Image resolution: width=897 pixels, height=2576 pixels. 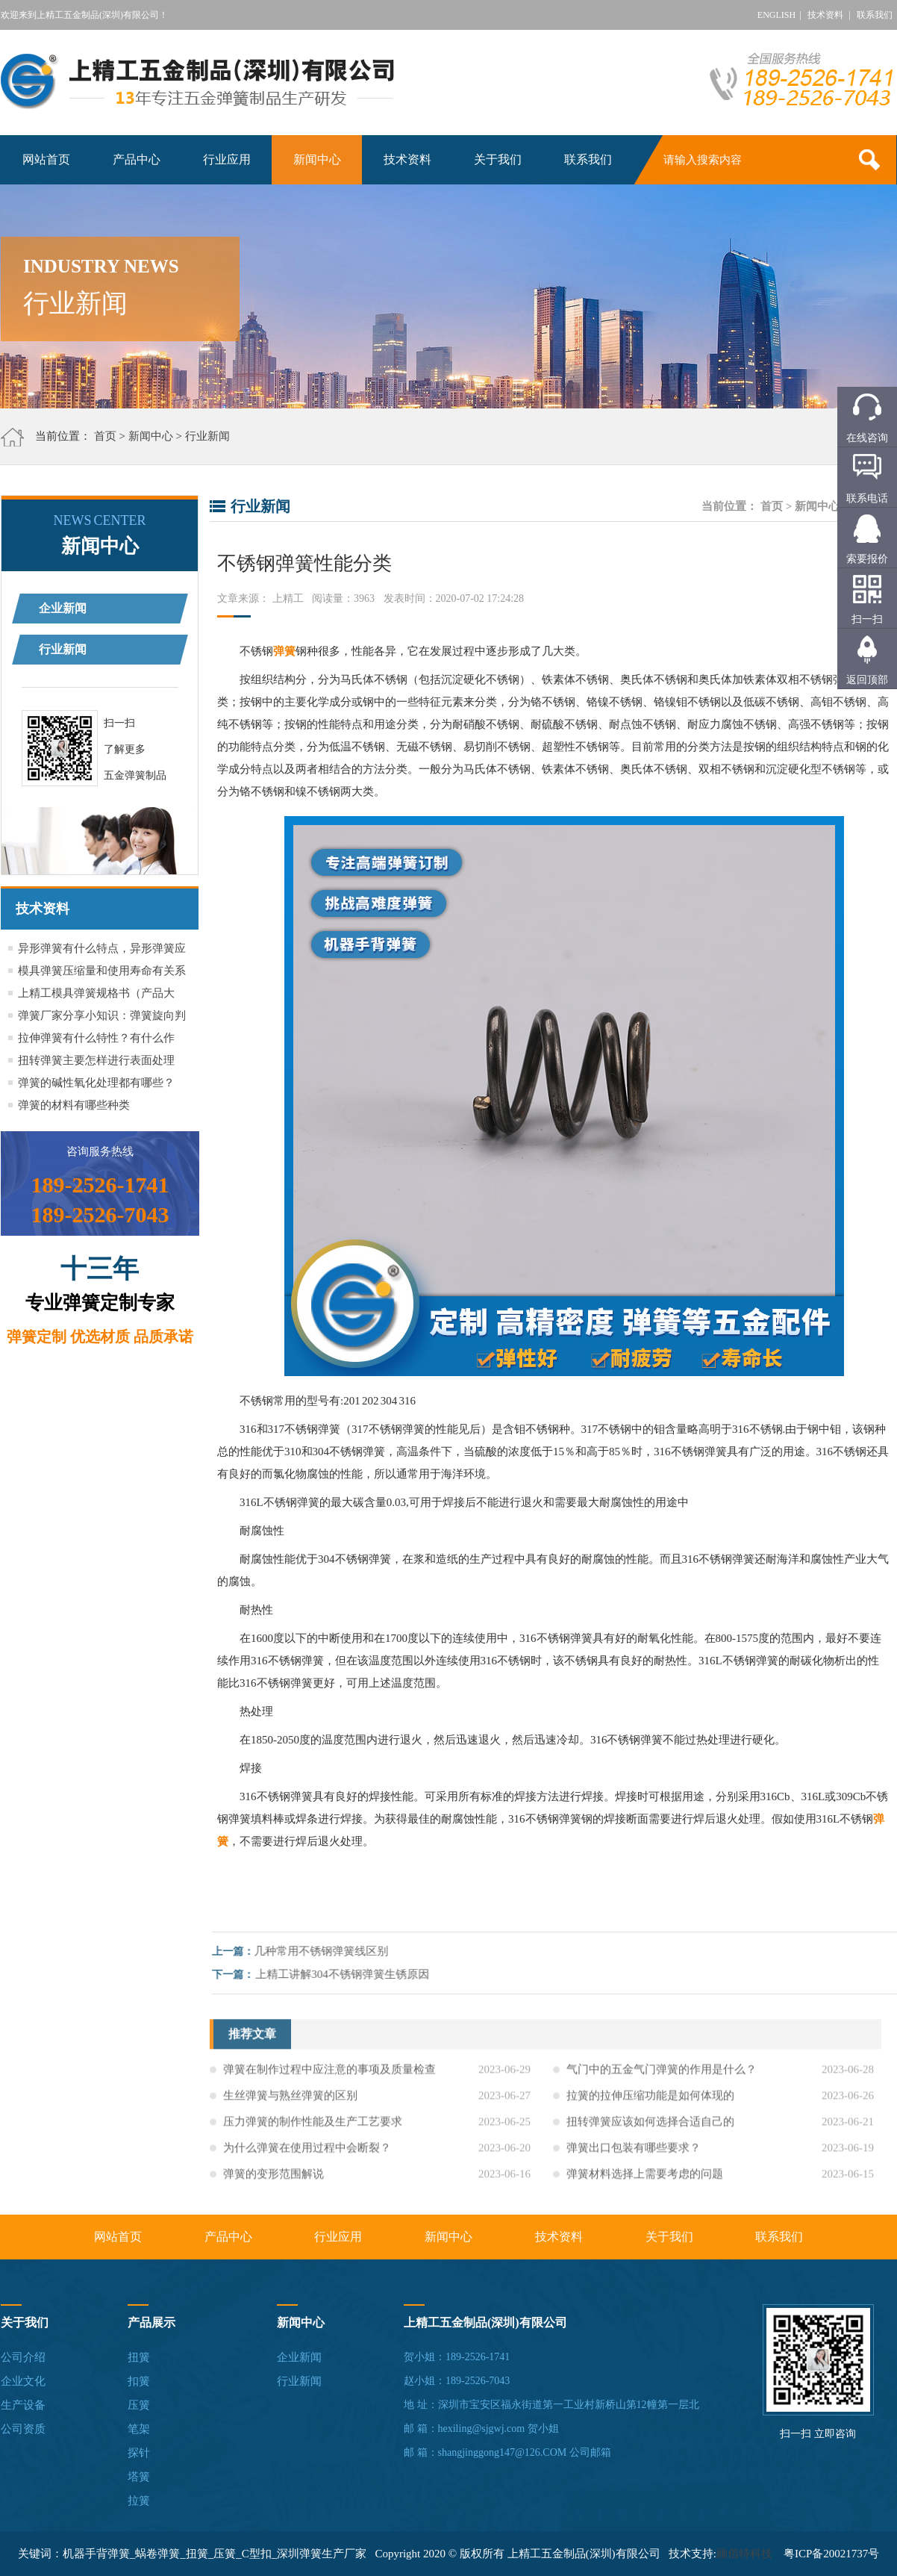 I want to click on 弹簧材料选择上需要考虑的问题, so click(x=644, y=2183).